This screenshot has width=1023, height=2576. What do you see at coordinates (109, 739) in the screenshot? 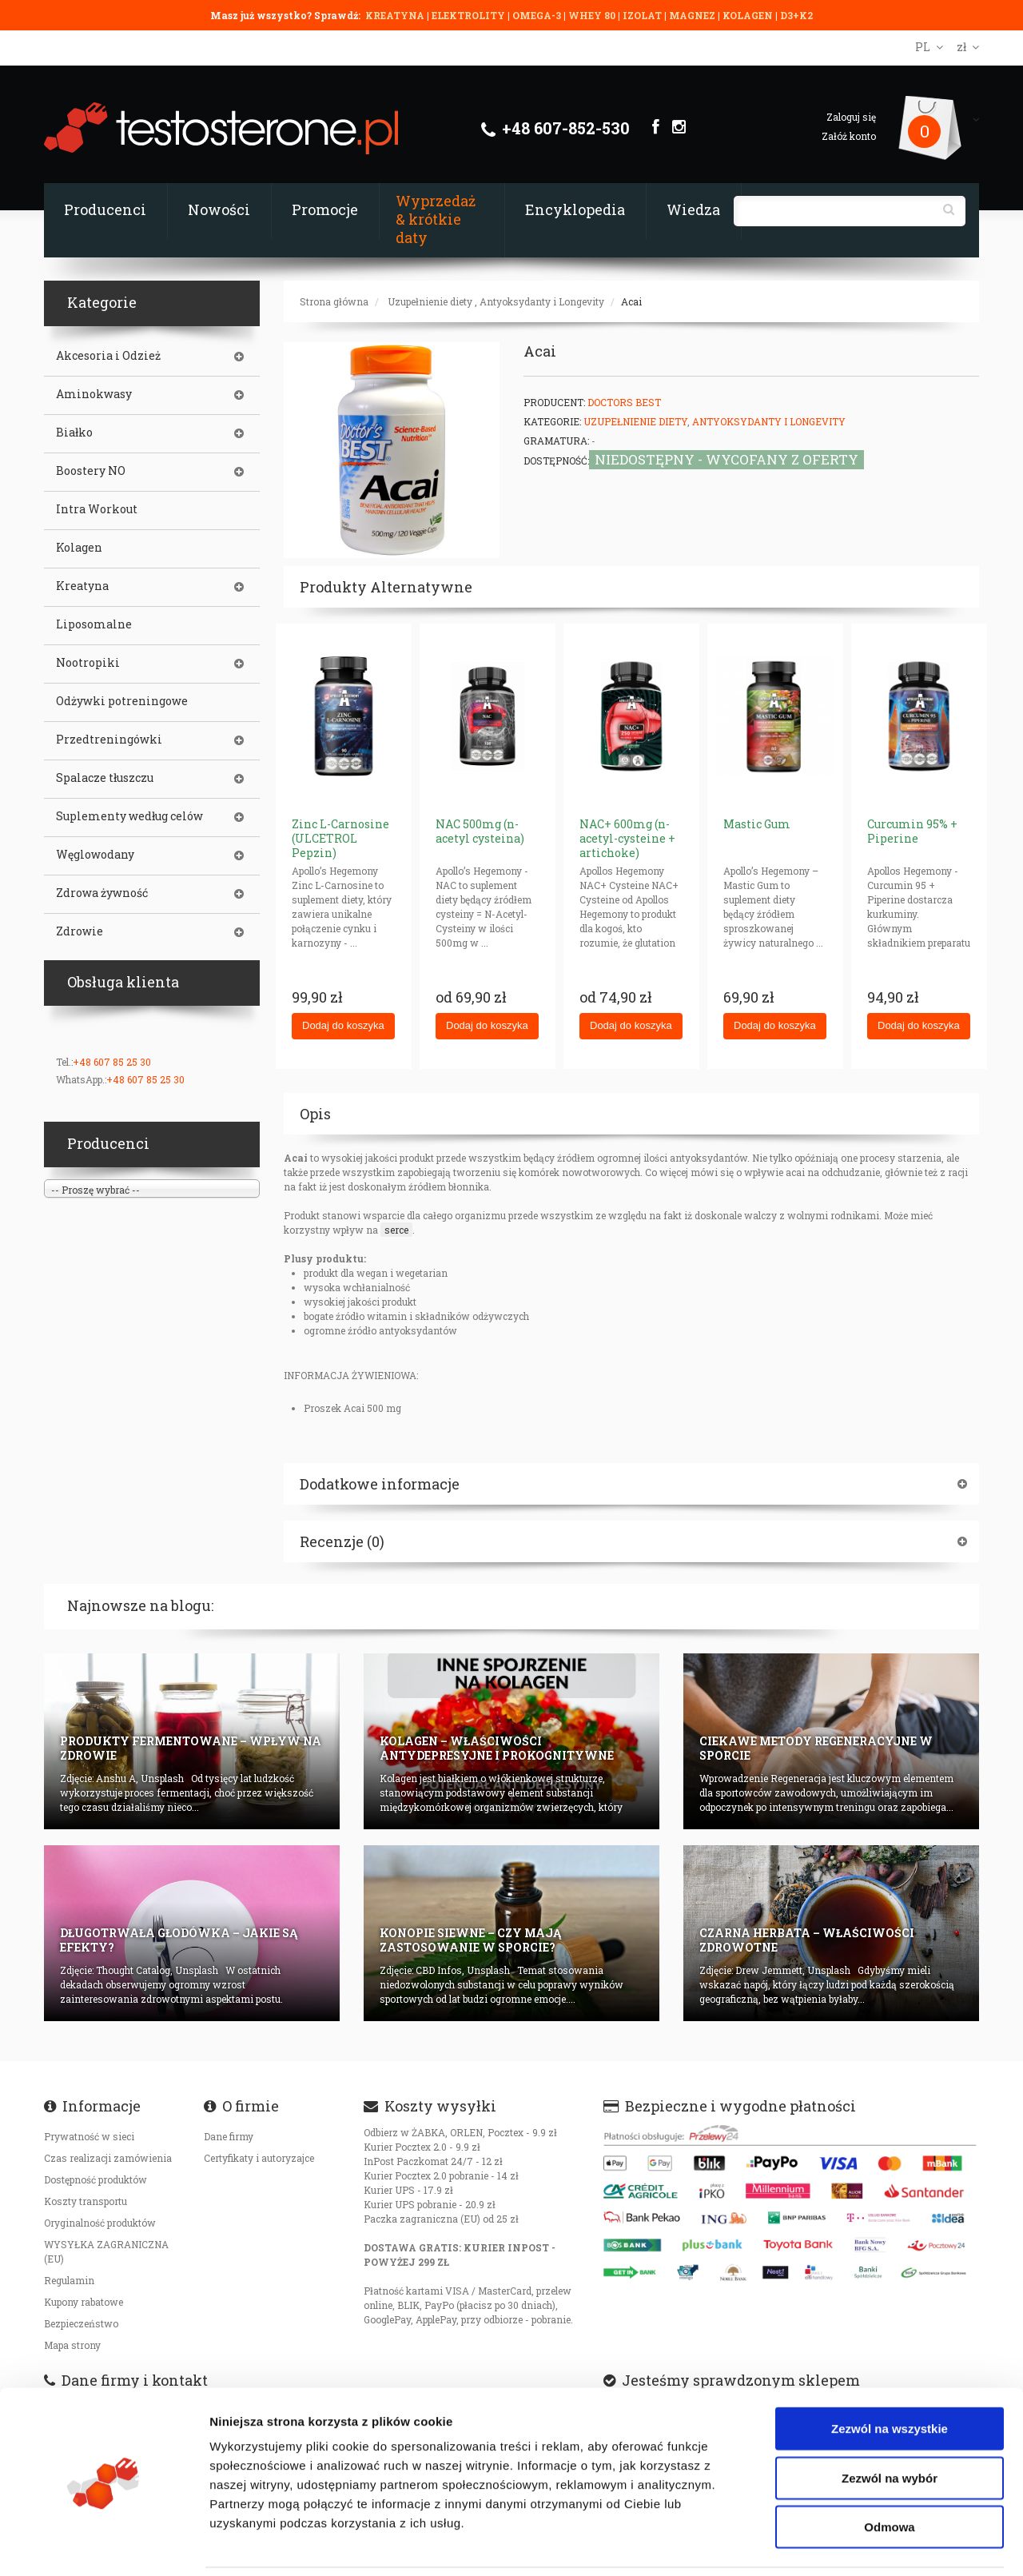
I see `Przedtreningówki` at bounding box center [109, 739].